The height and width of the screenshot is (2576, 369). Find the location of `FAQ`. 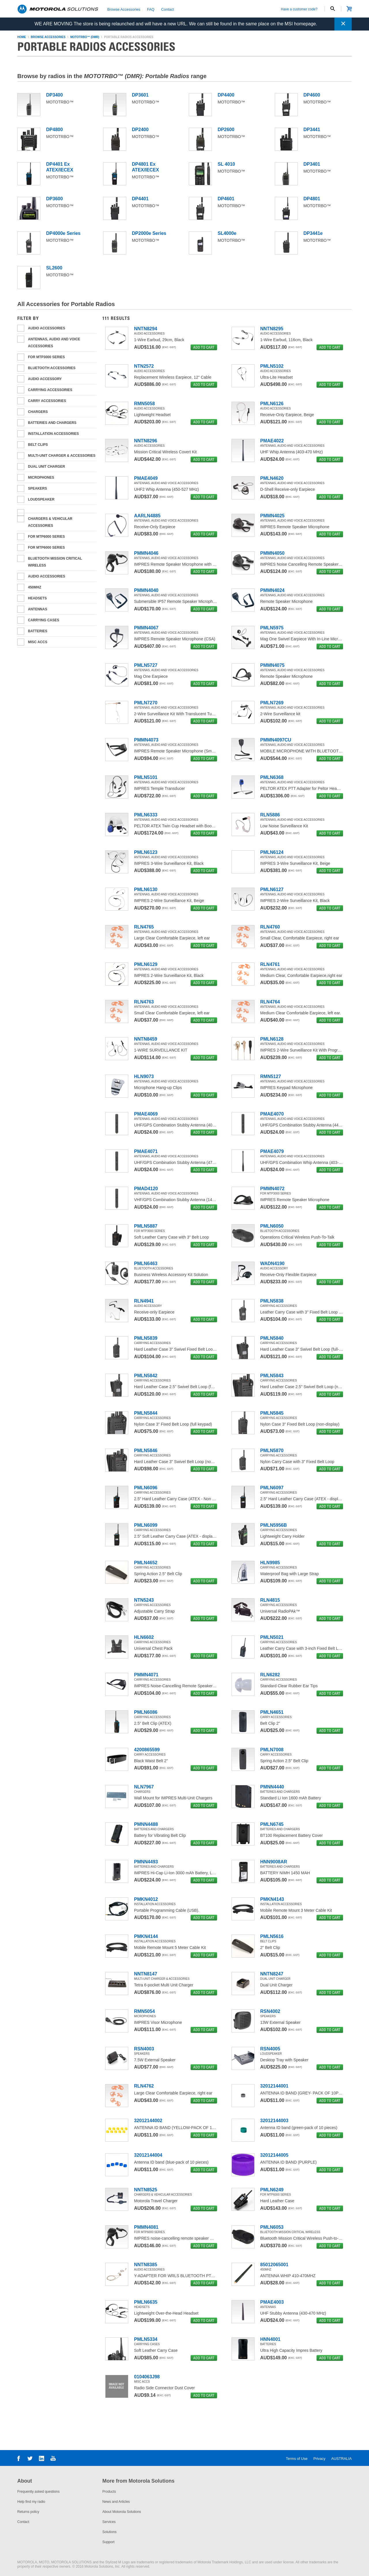

FAQ is located at coordinates (151, 9).